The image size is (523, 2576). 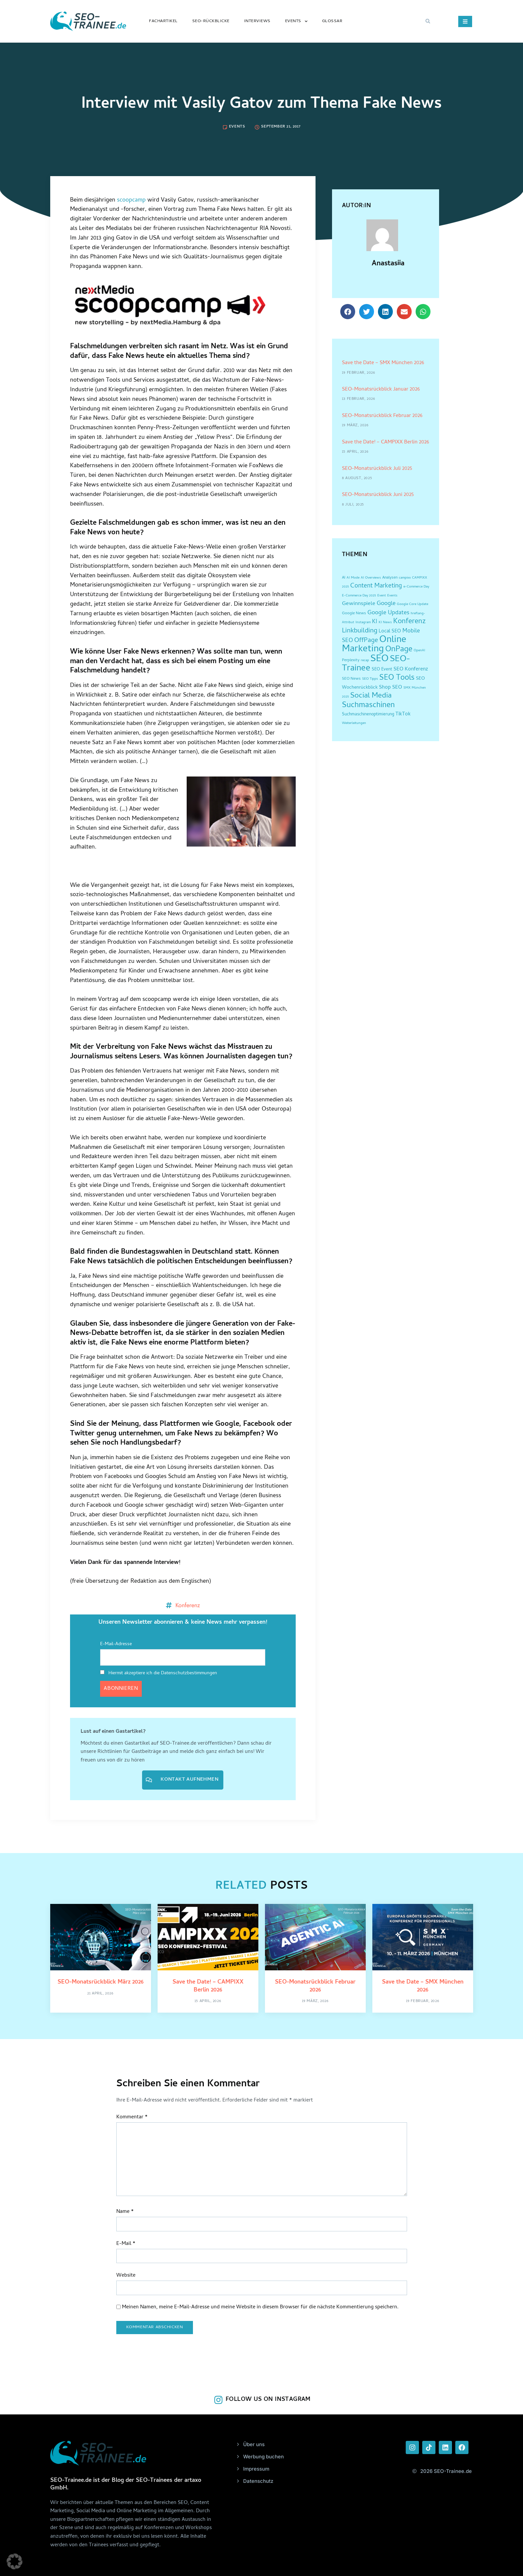 I want to click on e-Commerce Day [e-Commerce Day (2 Einträge)], so click(x=416, y=587).